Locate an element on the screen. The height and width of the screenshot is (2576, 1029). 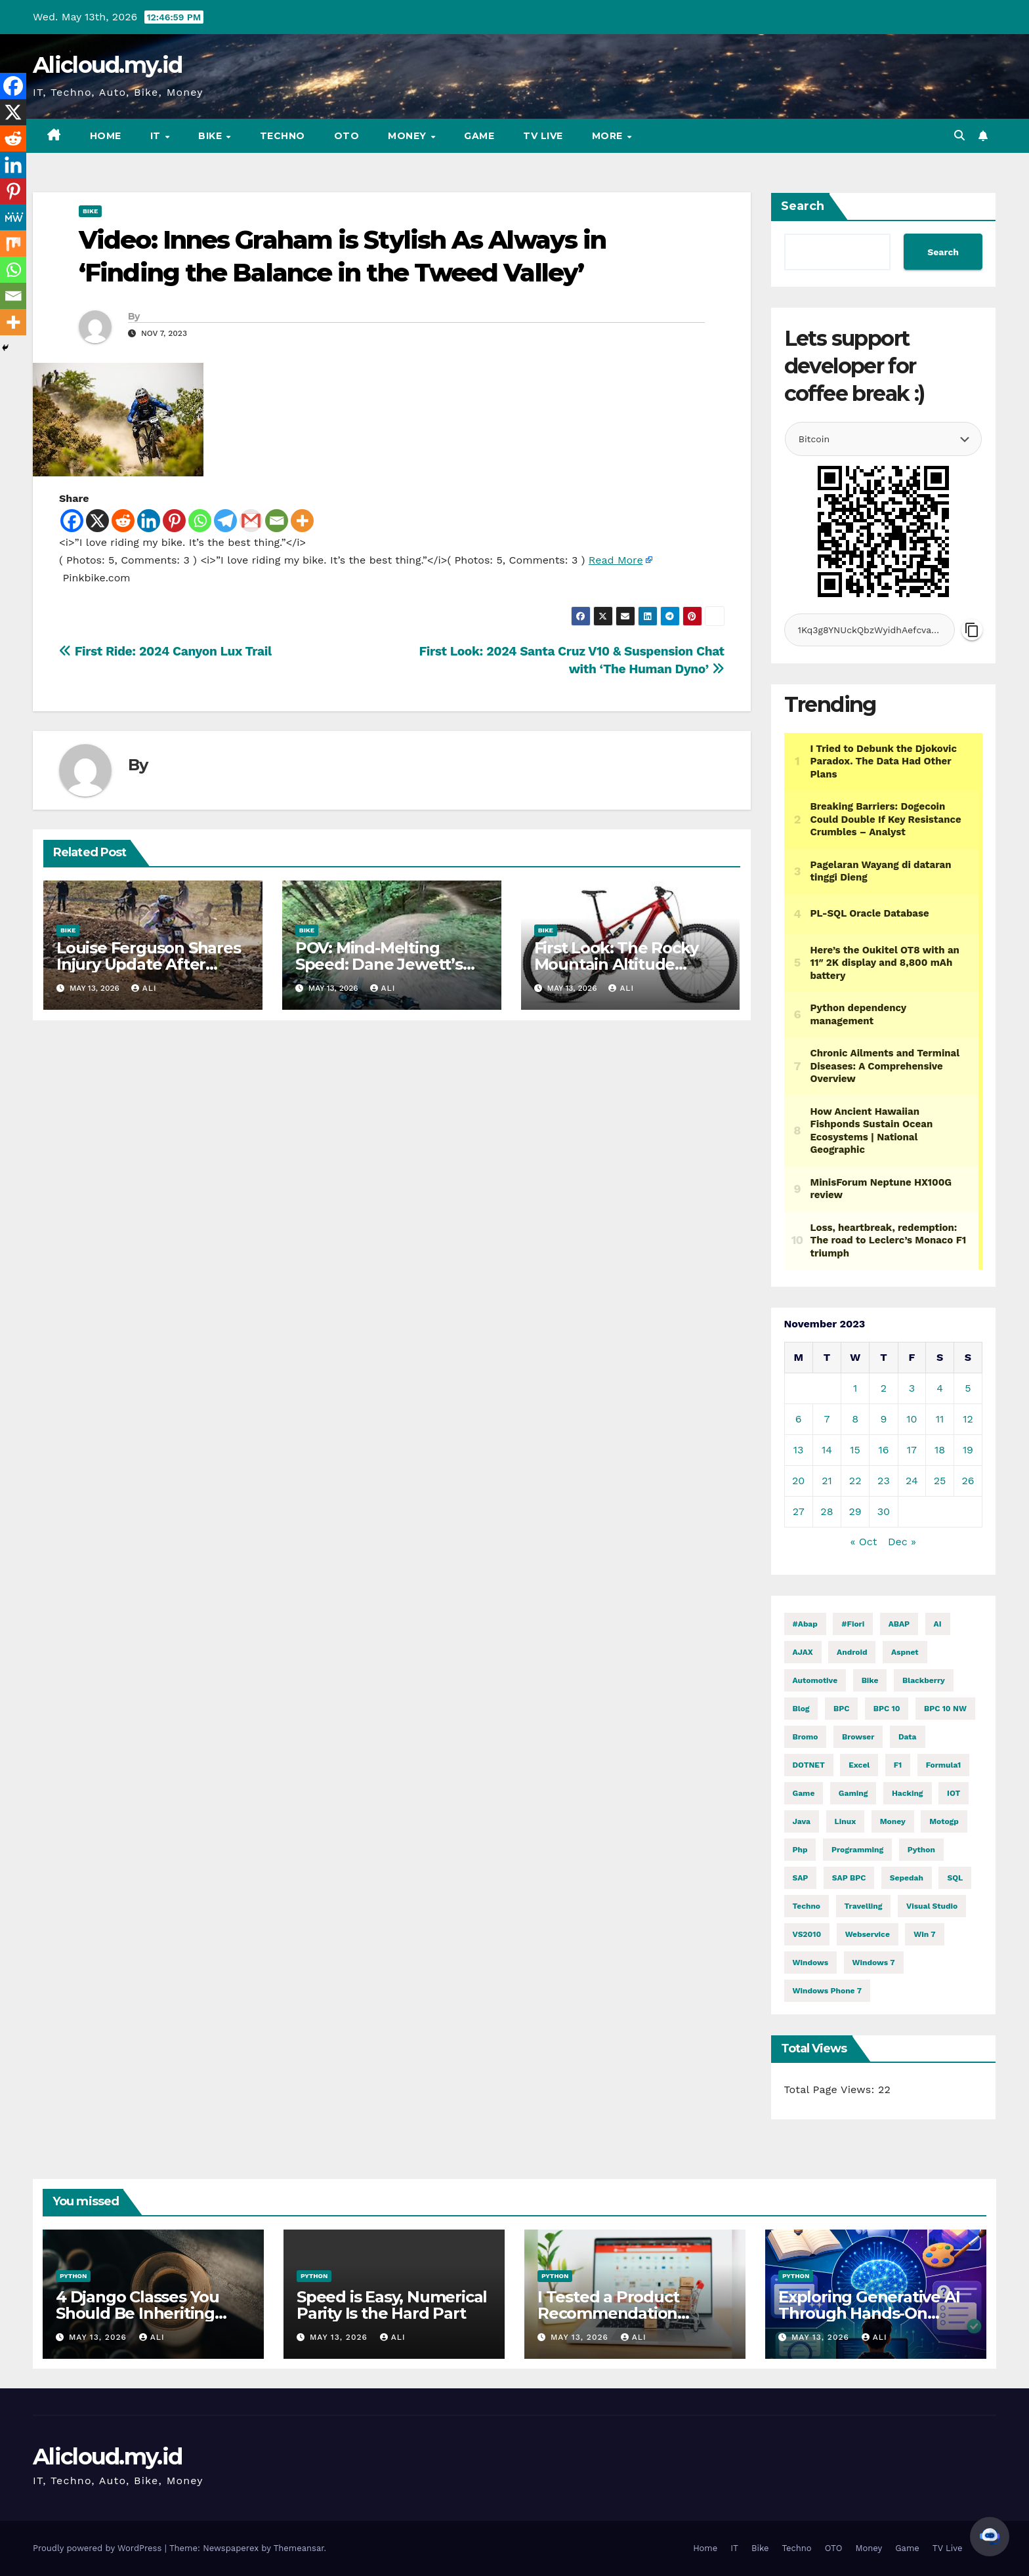
Speed is Easy, Numerical Parity Is the Hard Part is located at coordinates (392, 2305).